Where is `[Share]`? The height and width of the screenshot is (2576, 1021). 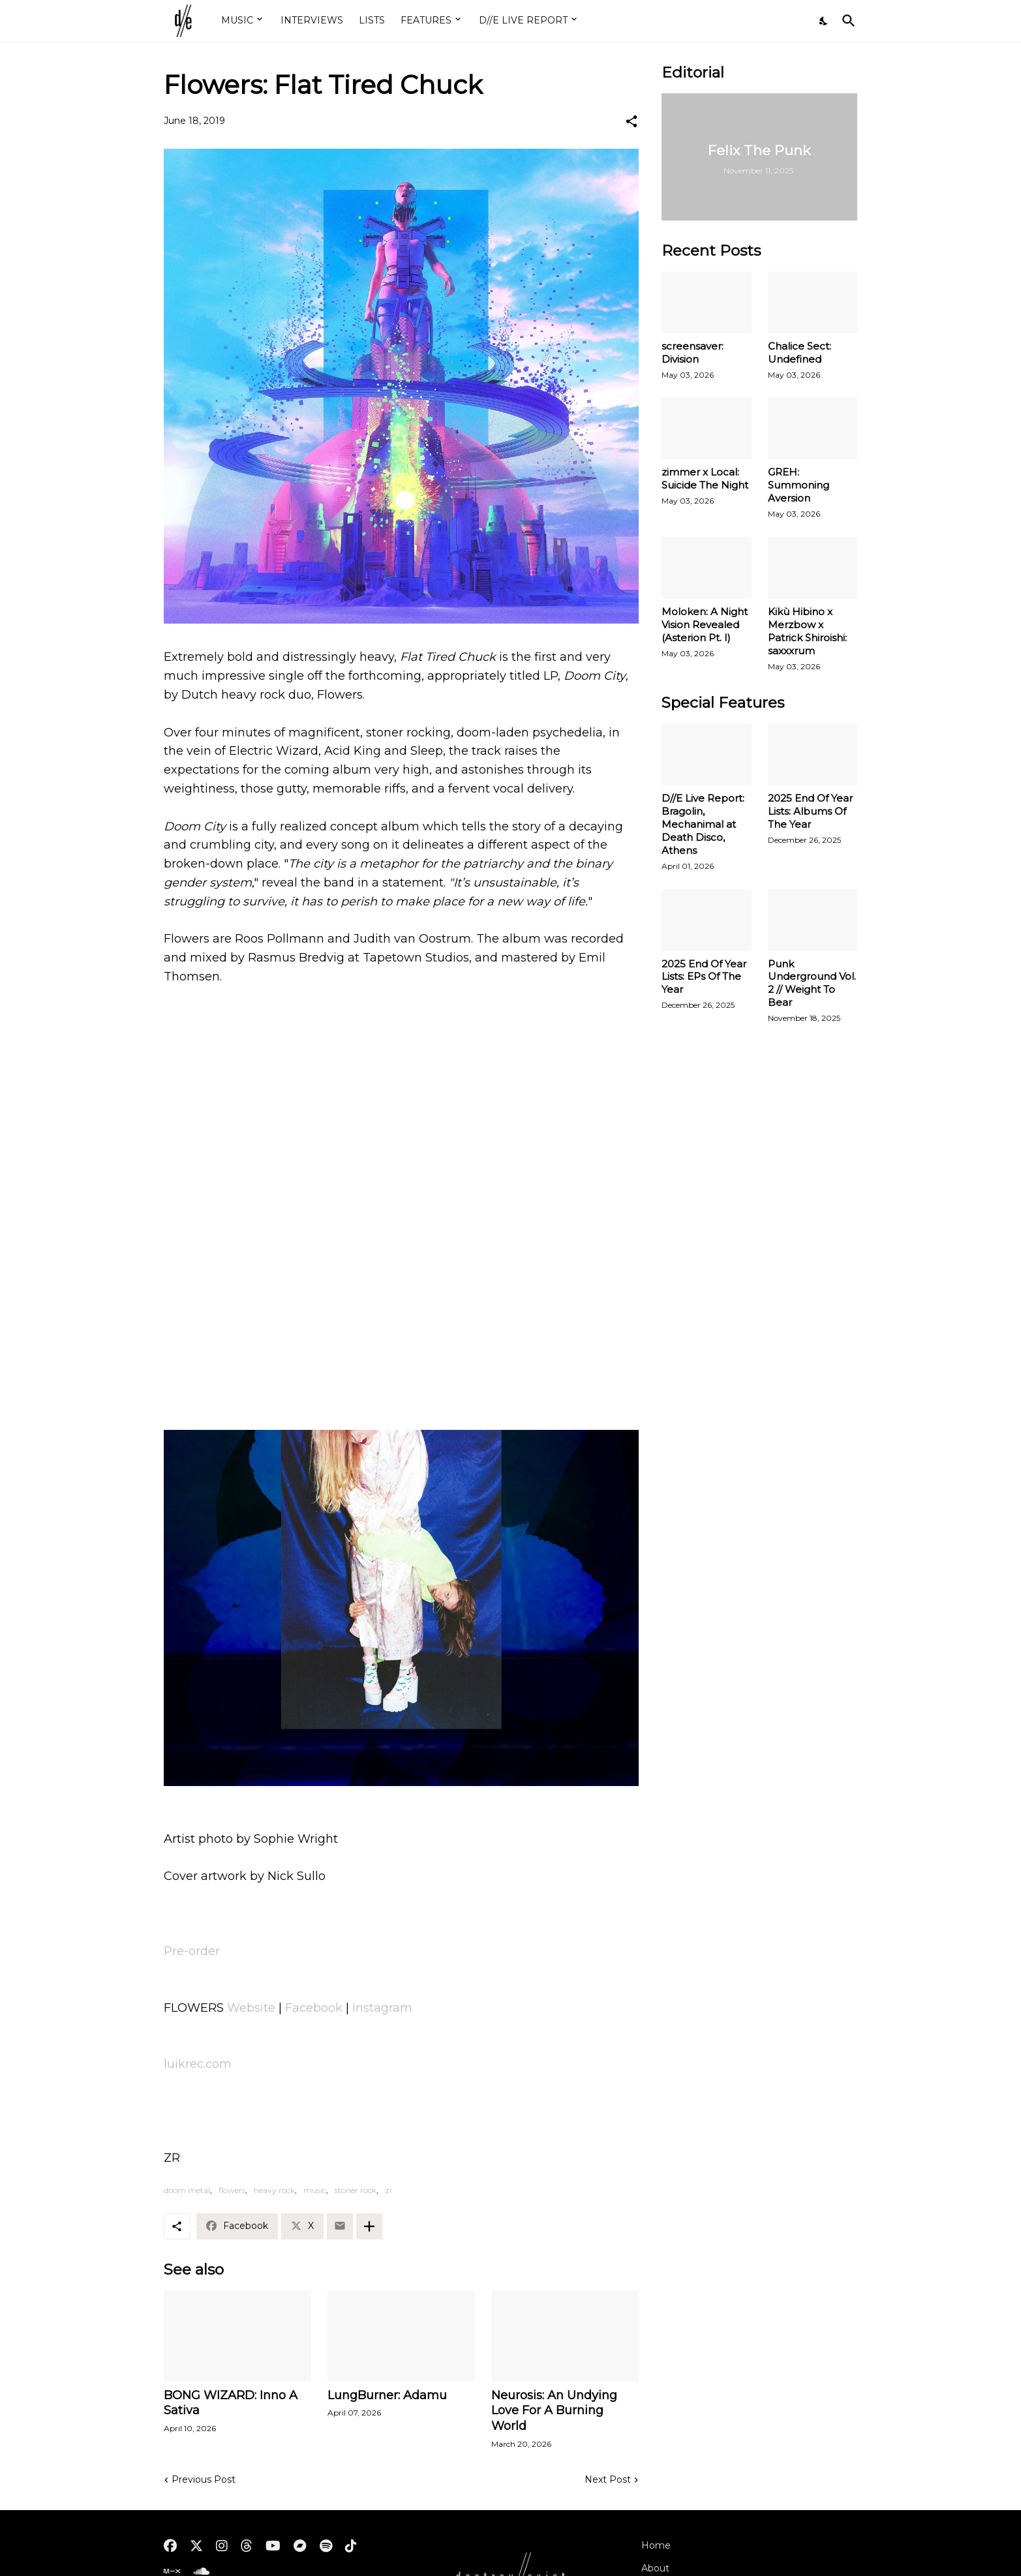 [Share] is located at coordinates (631, 121).